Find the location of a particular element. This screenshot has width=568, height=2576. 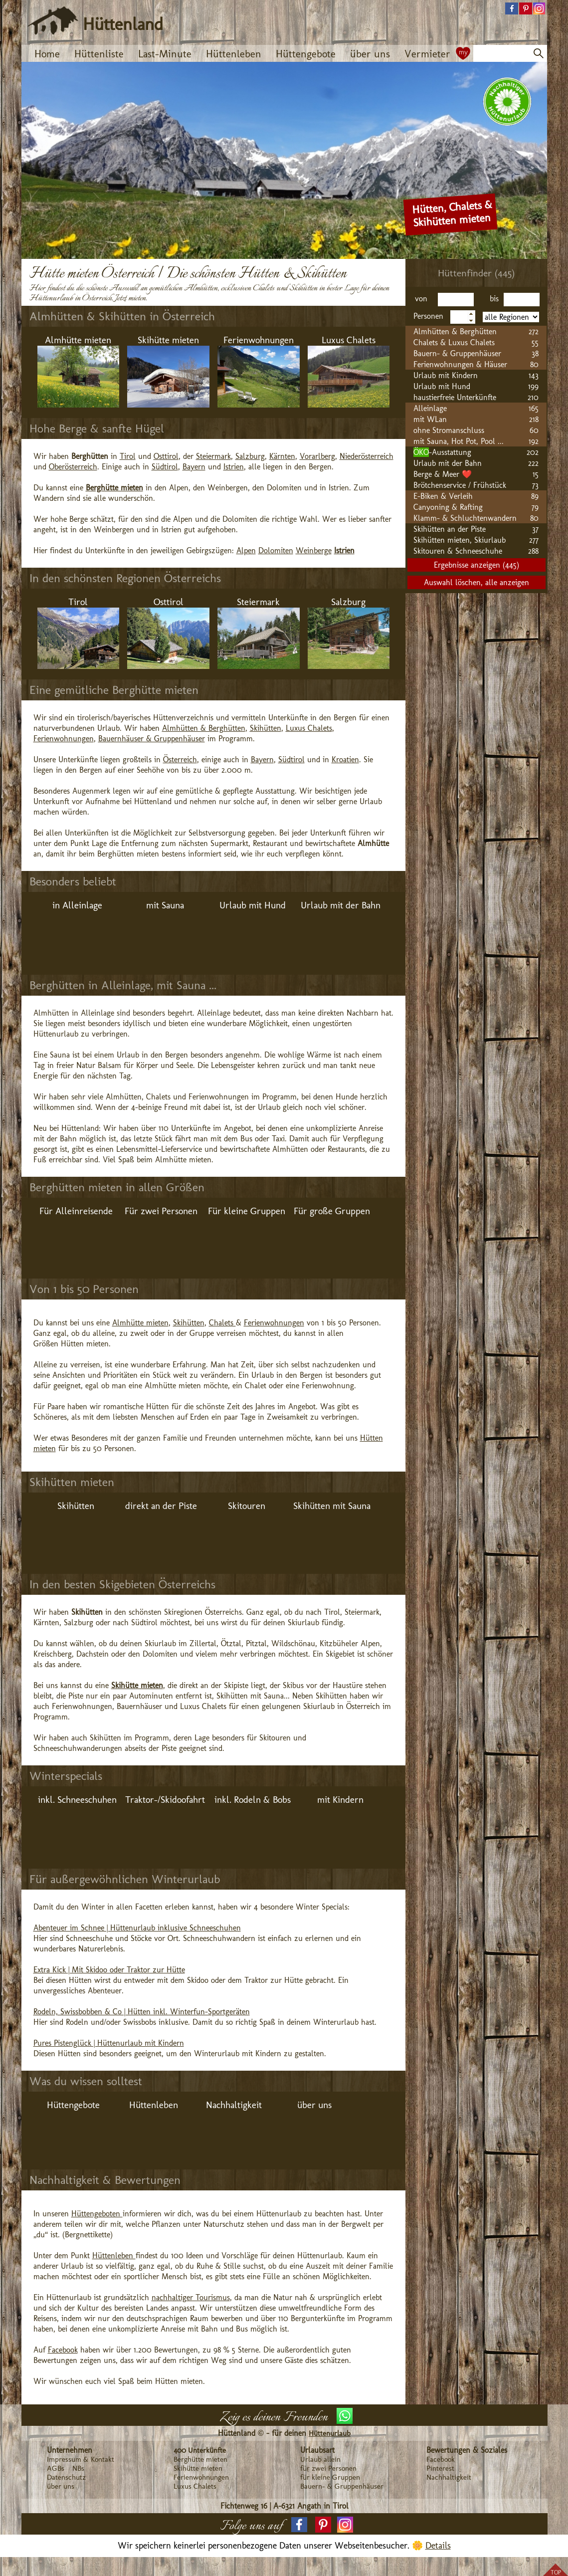

Datenschutz is located at coordinates (66, 2477).